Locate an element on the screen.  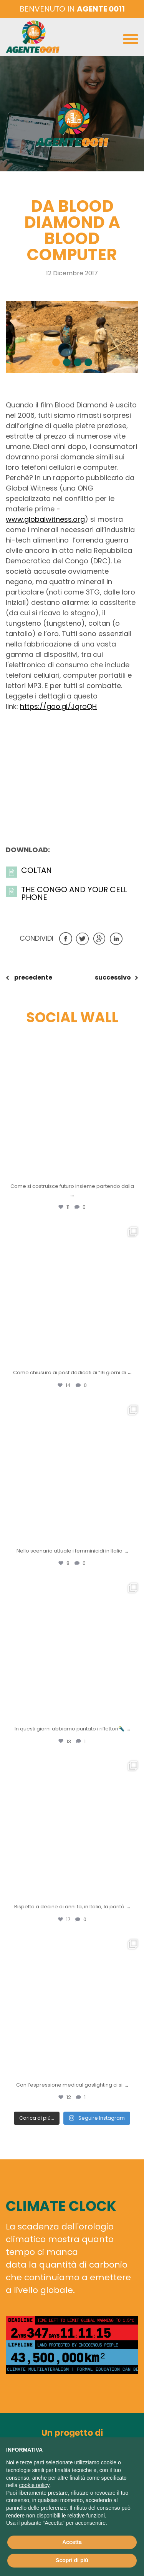
precedente is located at coordinates (32, 977).